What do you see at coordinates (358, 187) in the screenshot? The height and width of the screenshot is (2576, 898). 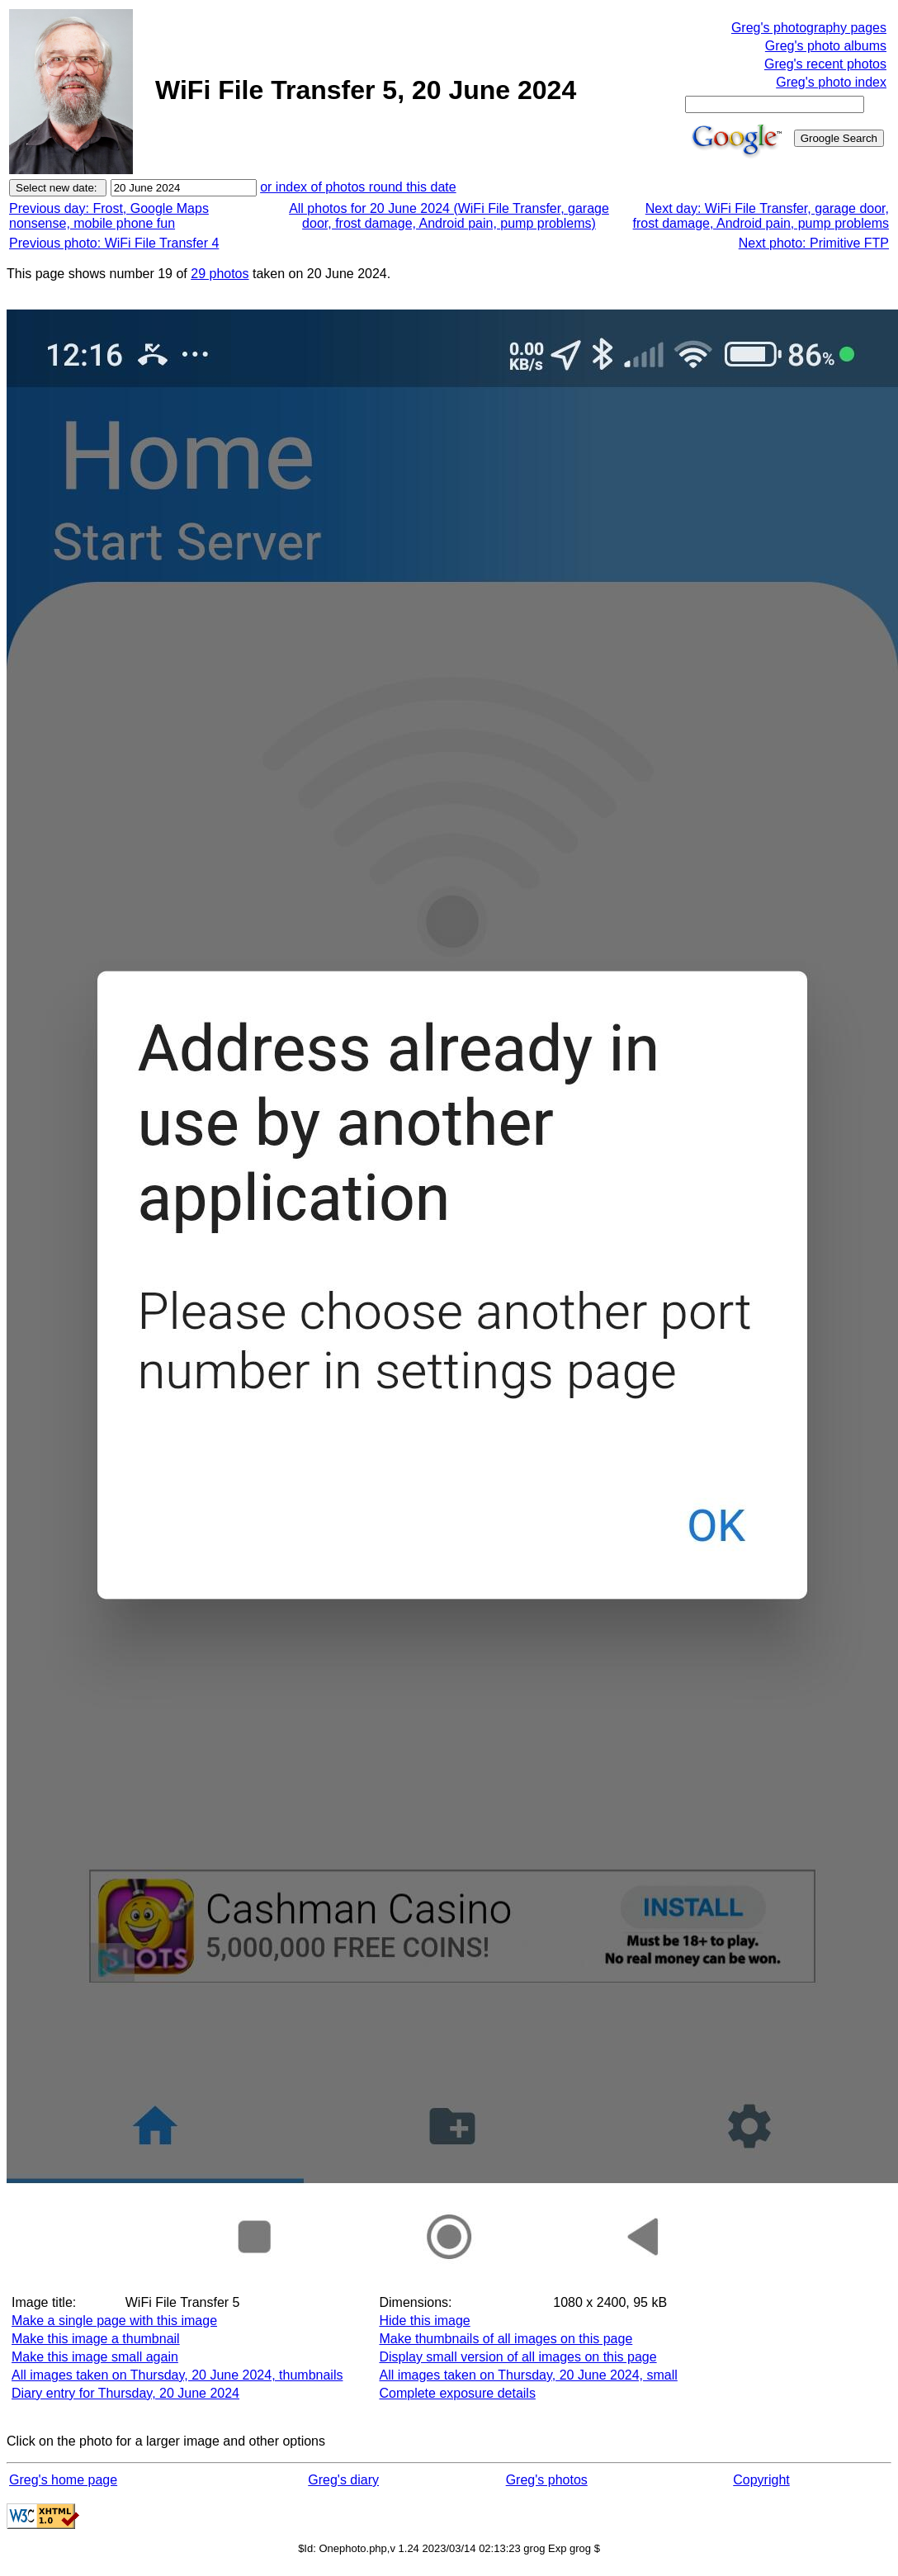 I see `or index of photos round this date` at bounding box center [358, 187].